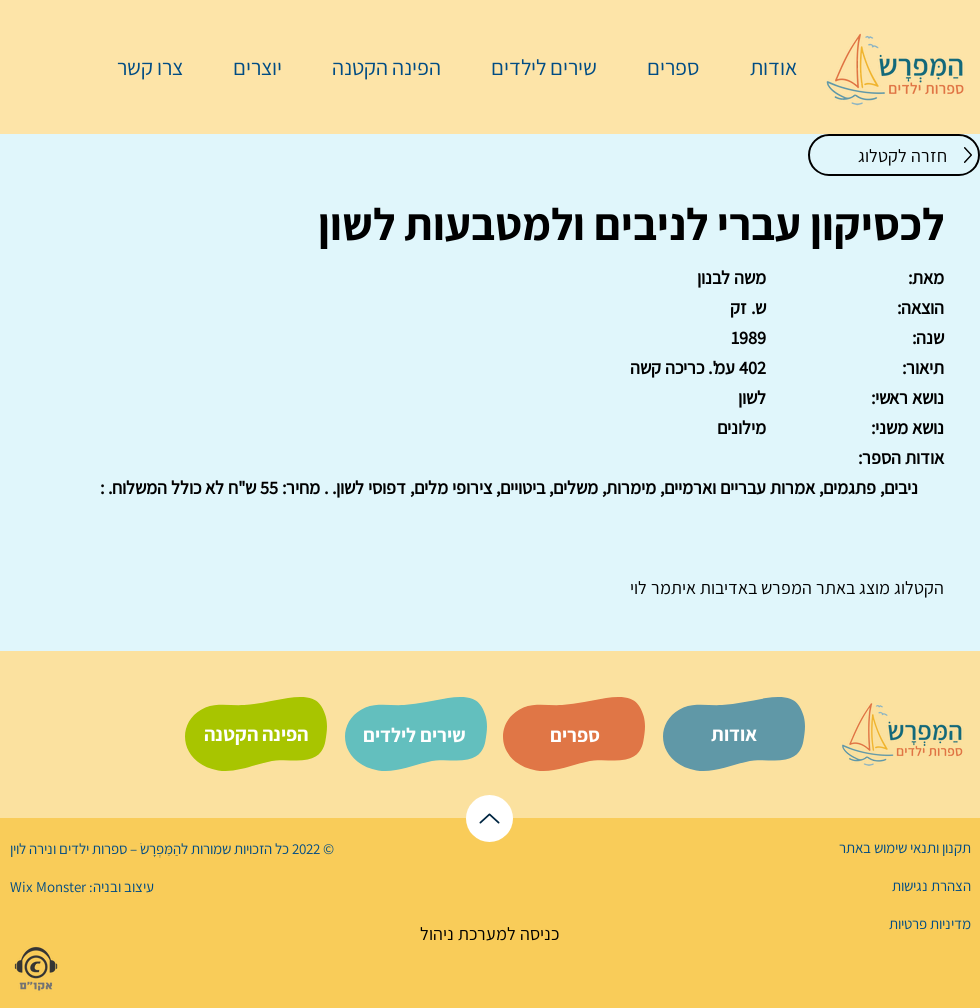 This screenshot has width=980, height=1008. I want to click on המפרש, so click(784, 587).